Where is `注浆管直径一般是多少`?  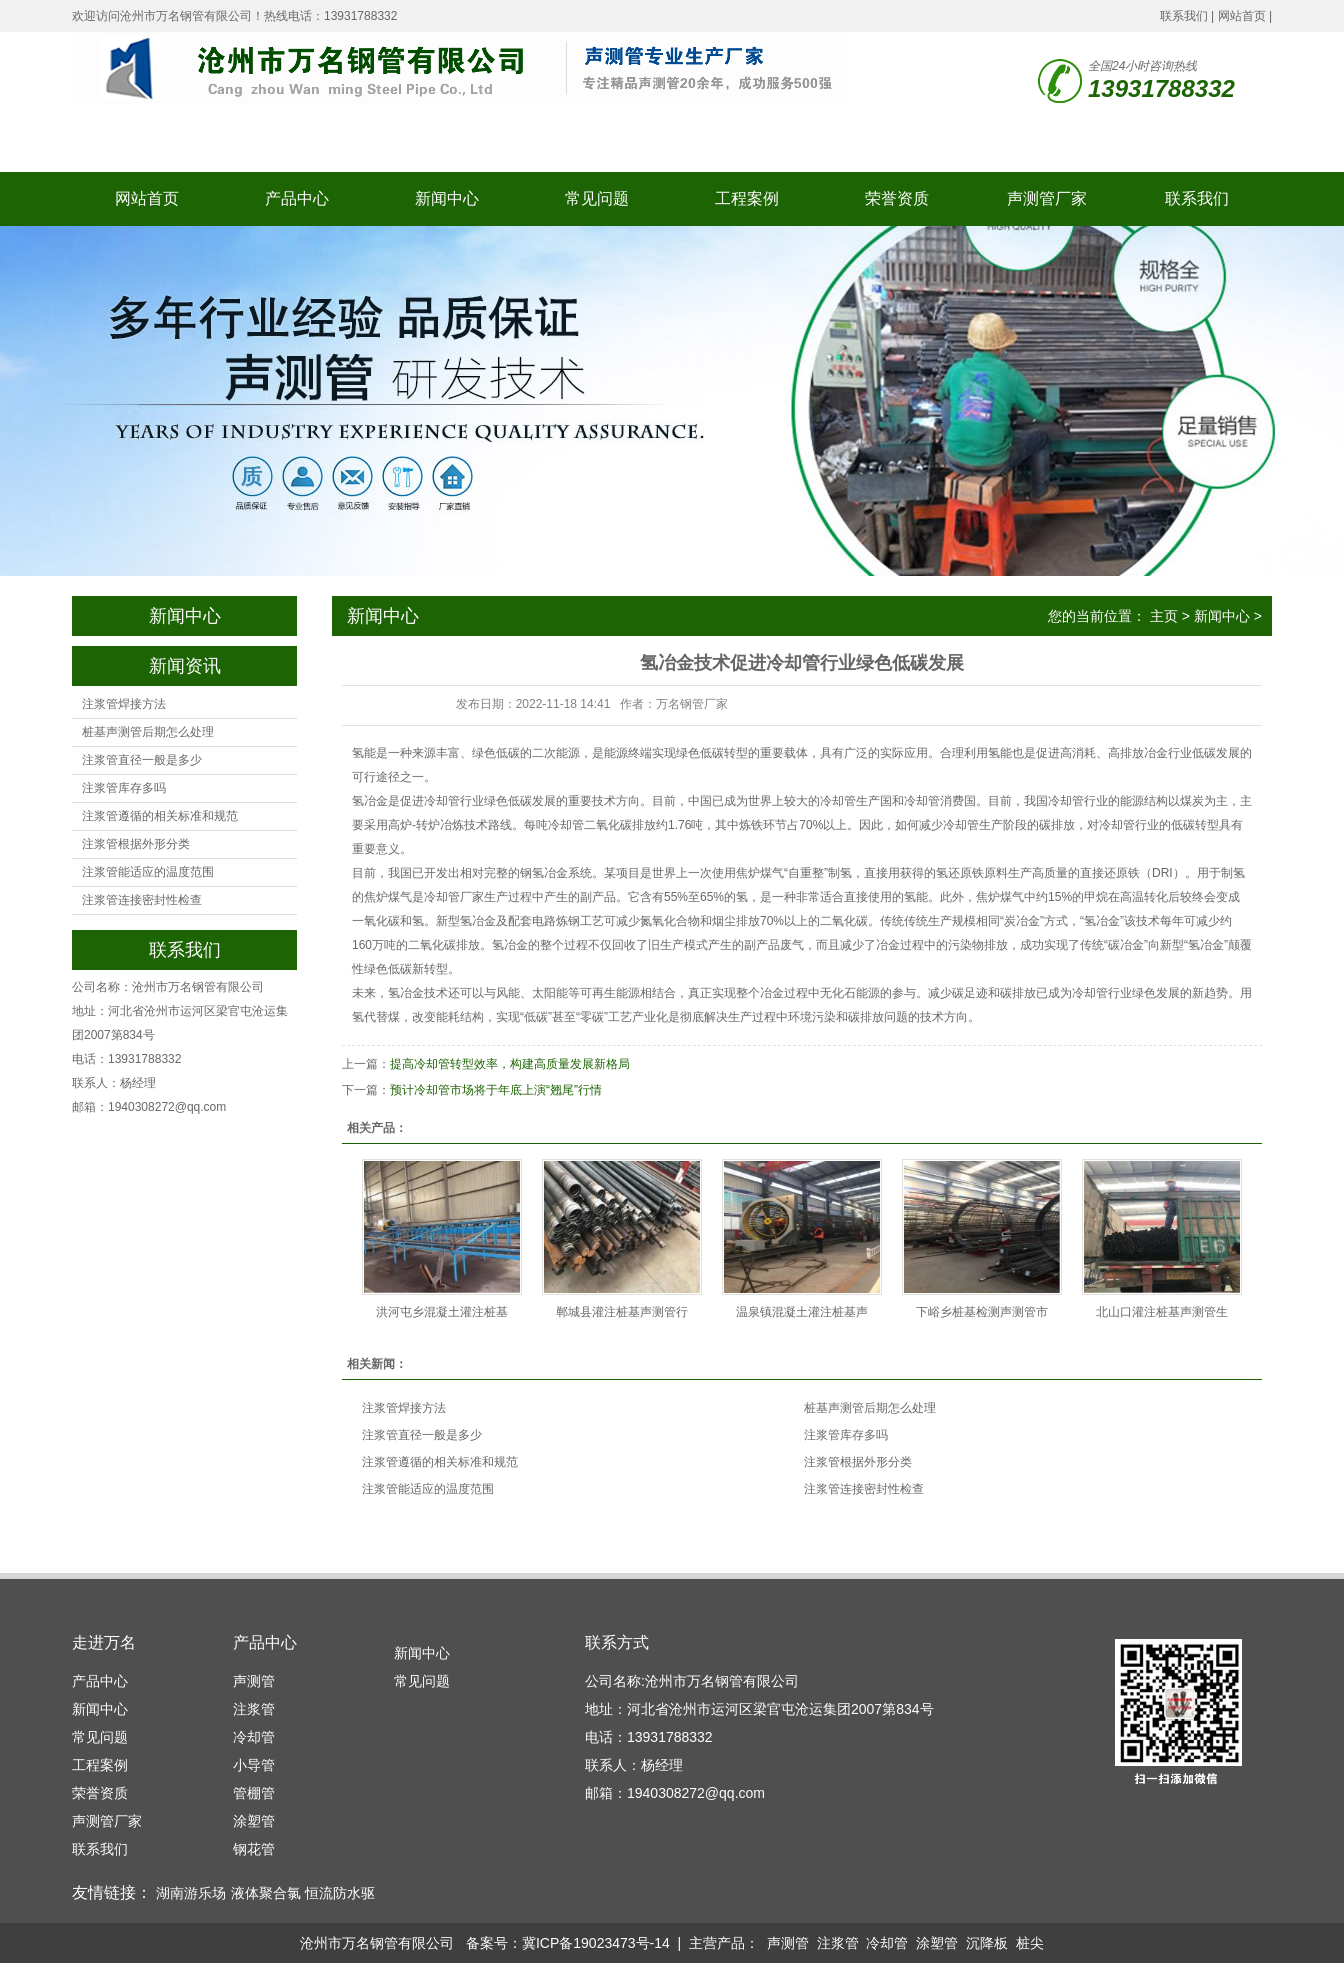 注浆管直径一般是多少 is located at coordinates (142, 760).